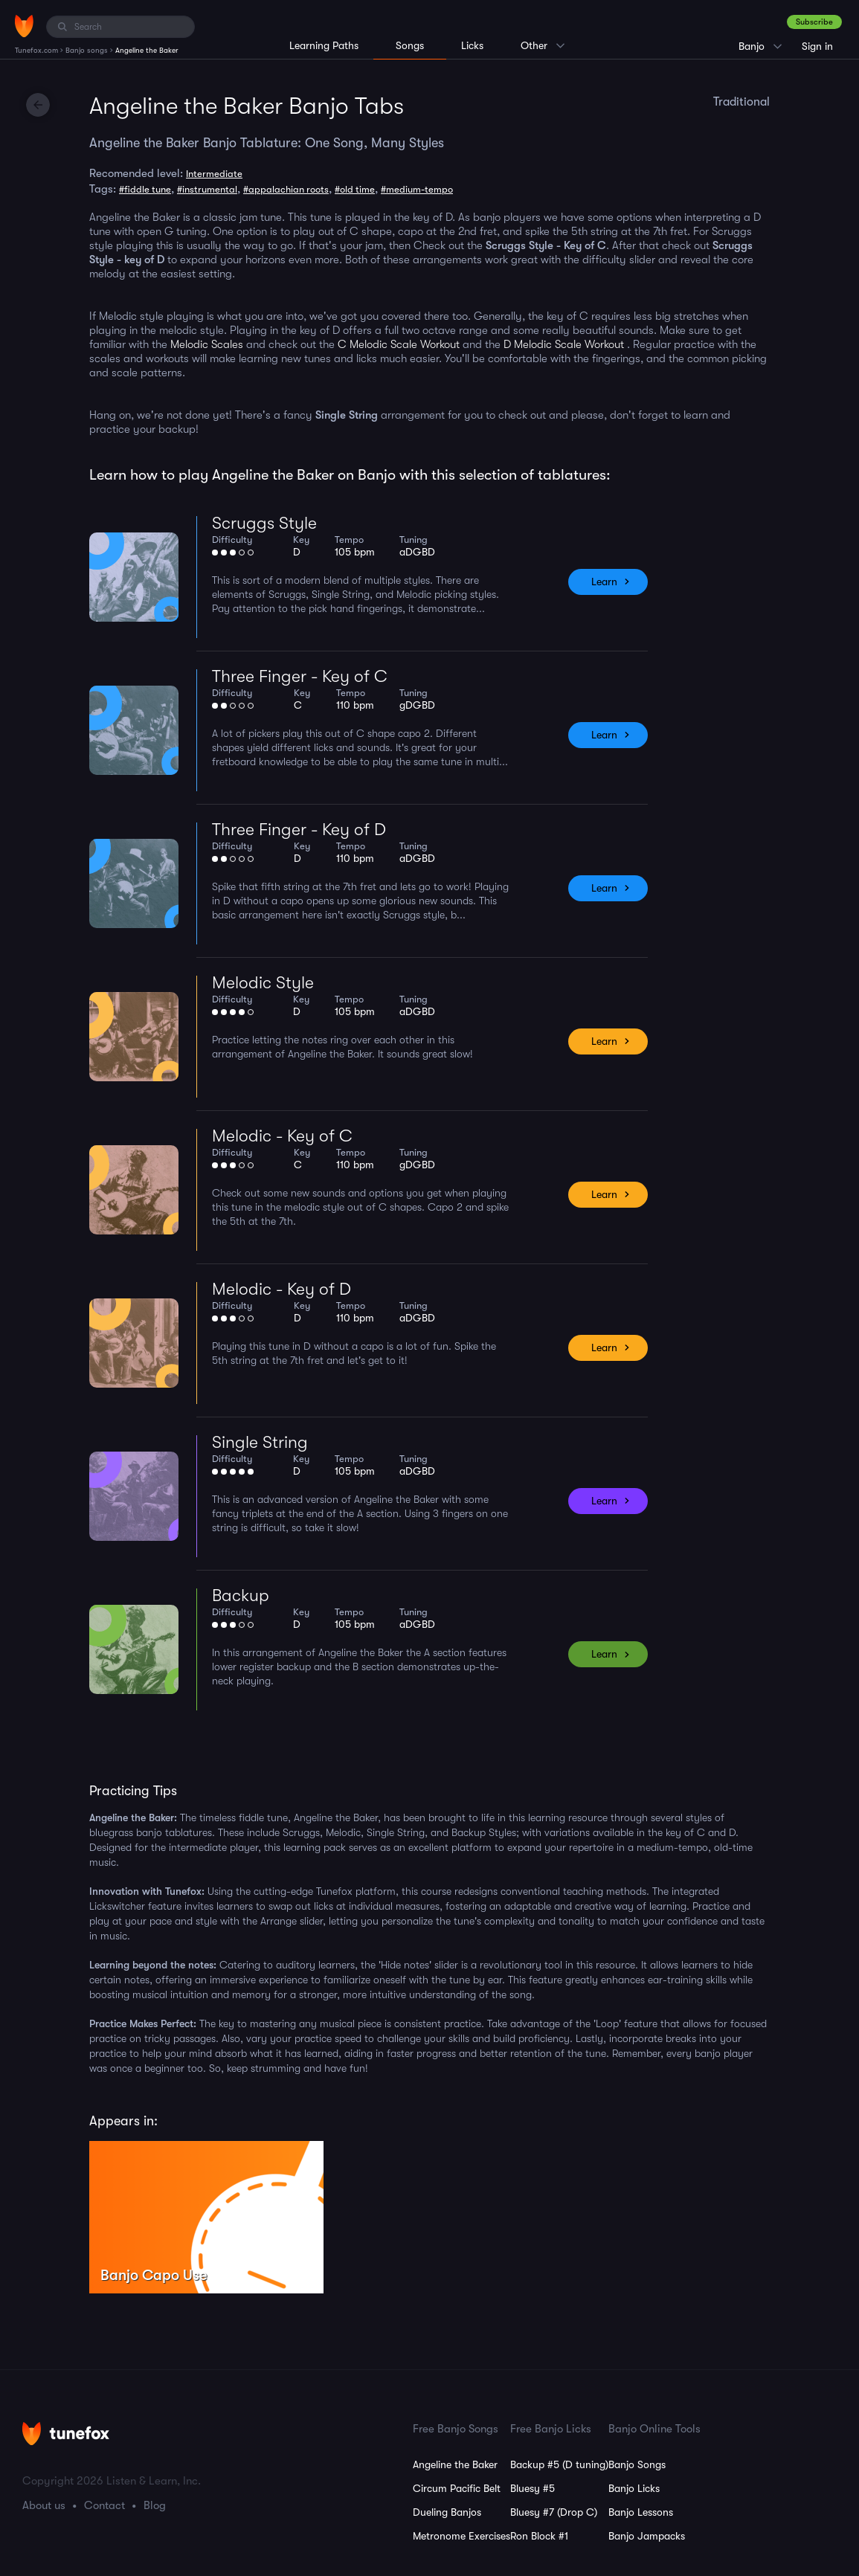 This screenshot has width=859, height=2576. What do you see at coordinates (461, 2536) in the screenshot?
I see `Metronome Exercises` at bounding box center [461, 2536].